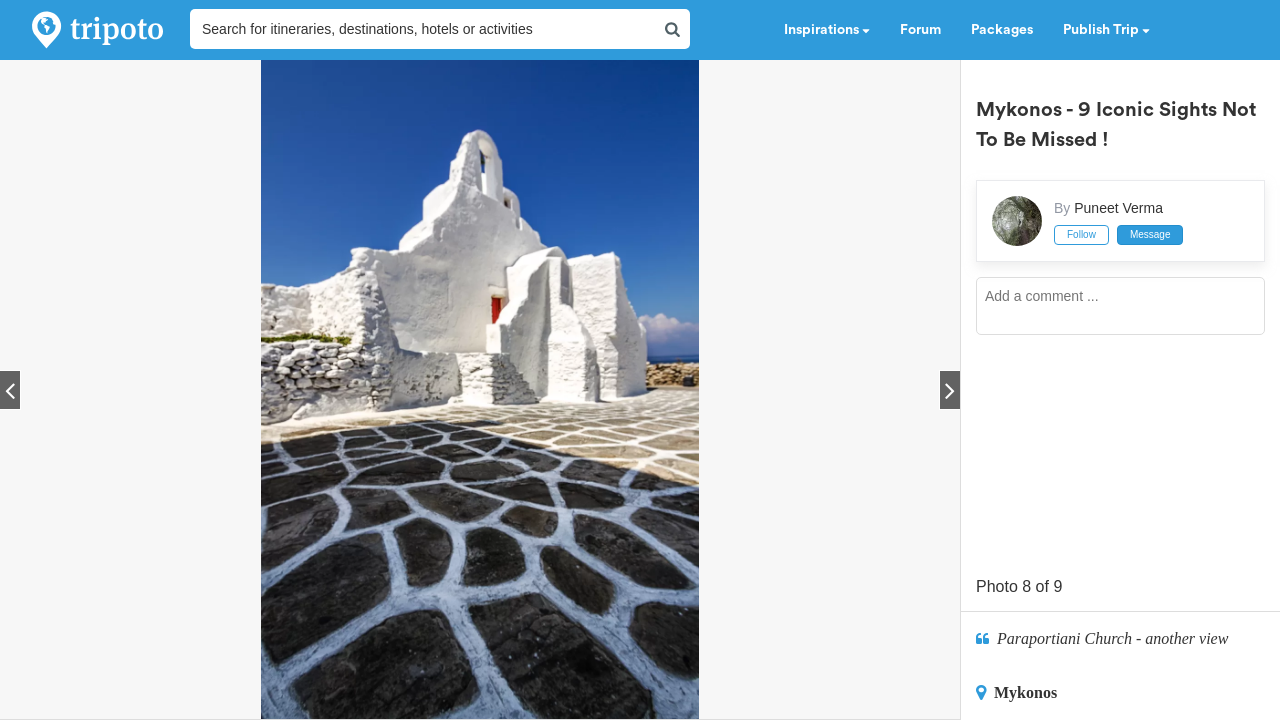 The width and height of the screenshot is (1280, 720). What do you see at coordinates (1106, 30) in the screenshot?
I see `Publish Trip [button]` at bounding box center [1106, 30].